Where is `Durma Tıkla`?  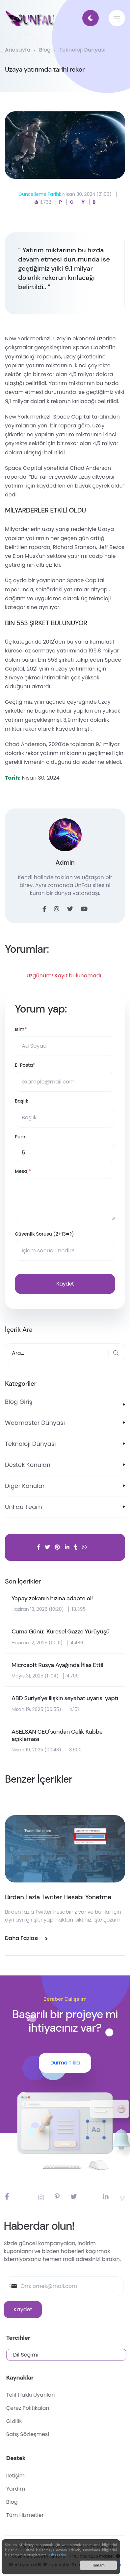 Durma Tıkla is located at coordinates (65, 2062).